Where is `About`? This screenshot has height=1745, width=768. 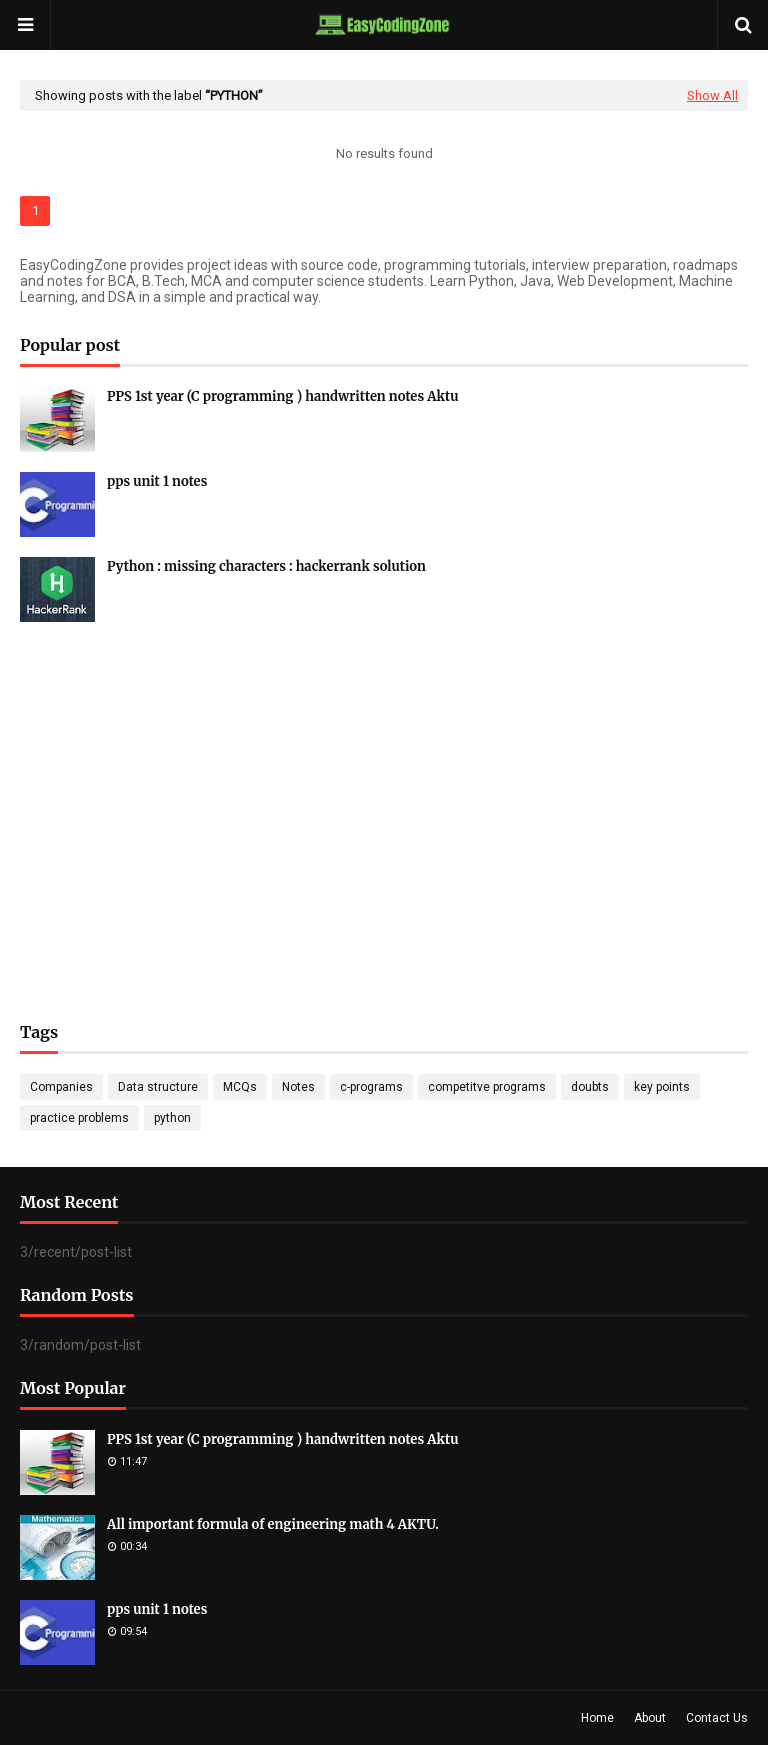
About is located at coordinates (650, 1718).